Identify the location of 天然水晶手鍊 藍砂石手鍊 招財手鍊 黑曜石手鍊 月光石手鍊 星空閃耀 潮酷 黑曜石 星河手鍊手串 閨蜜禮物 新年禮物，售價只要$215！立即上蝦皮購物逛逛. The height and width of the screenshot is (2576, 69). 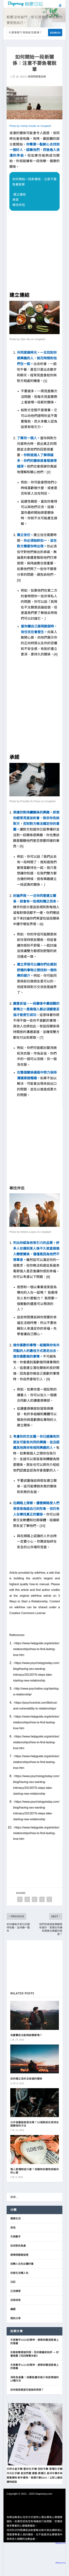
(35, 2472).